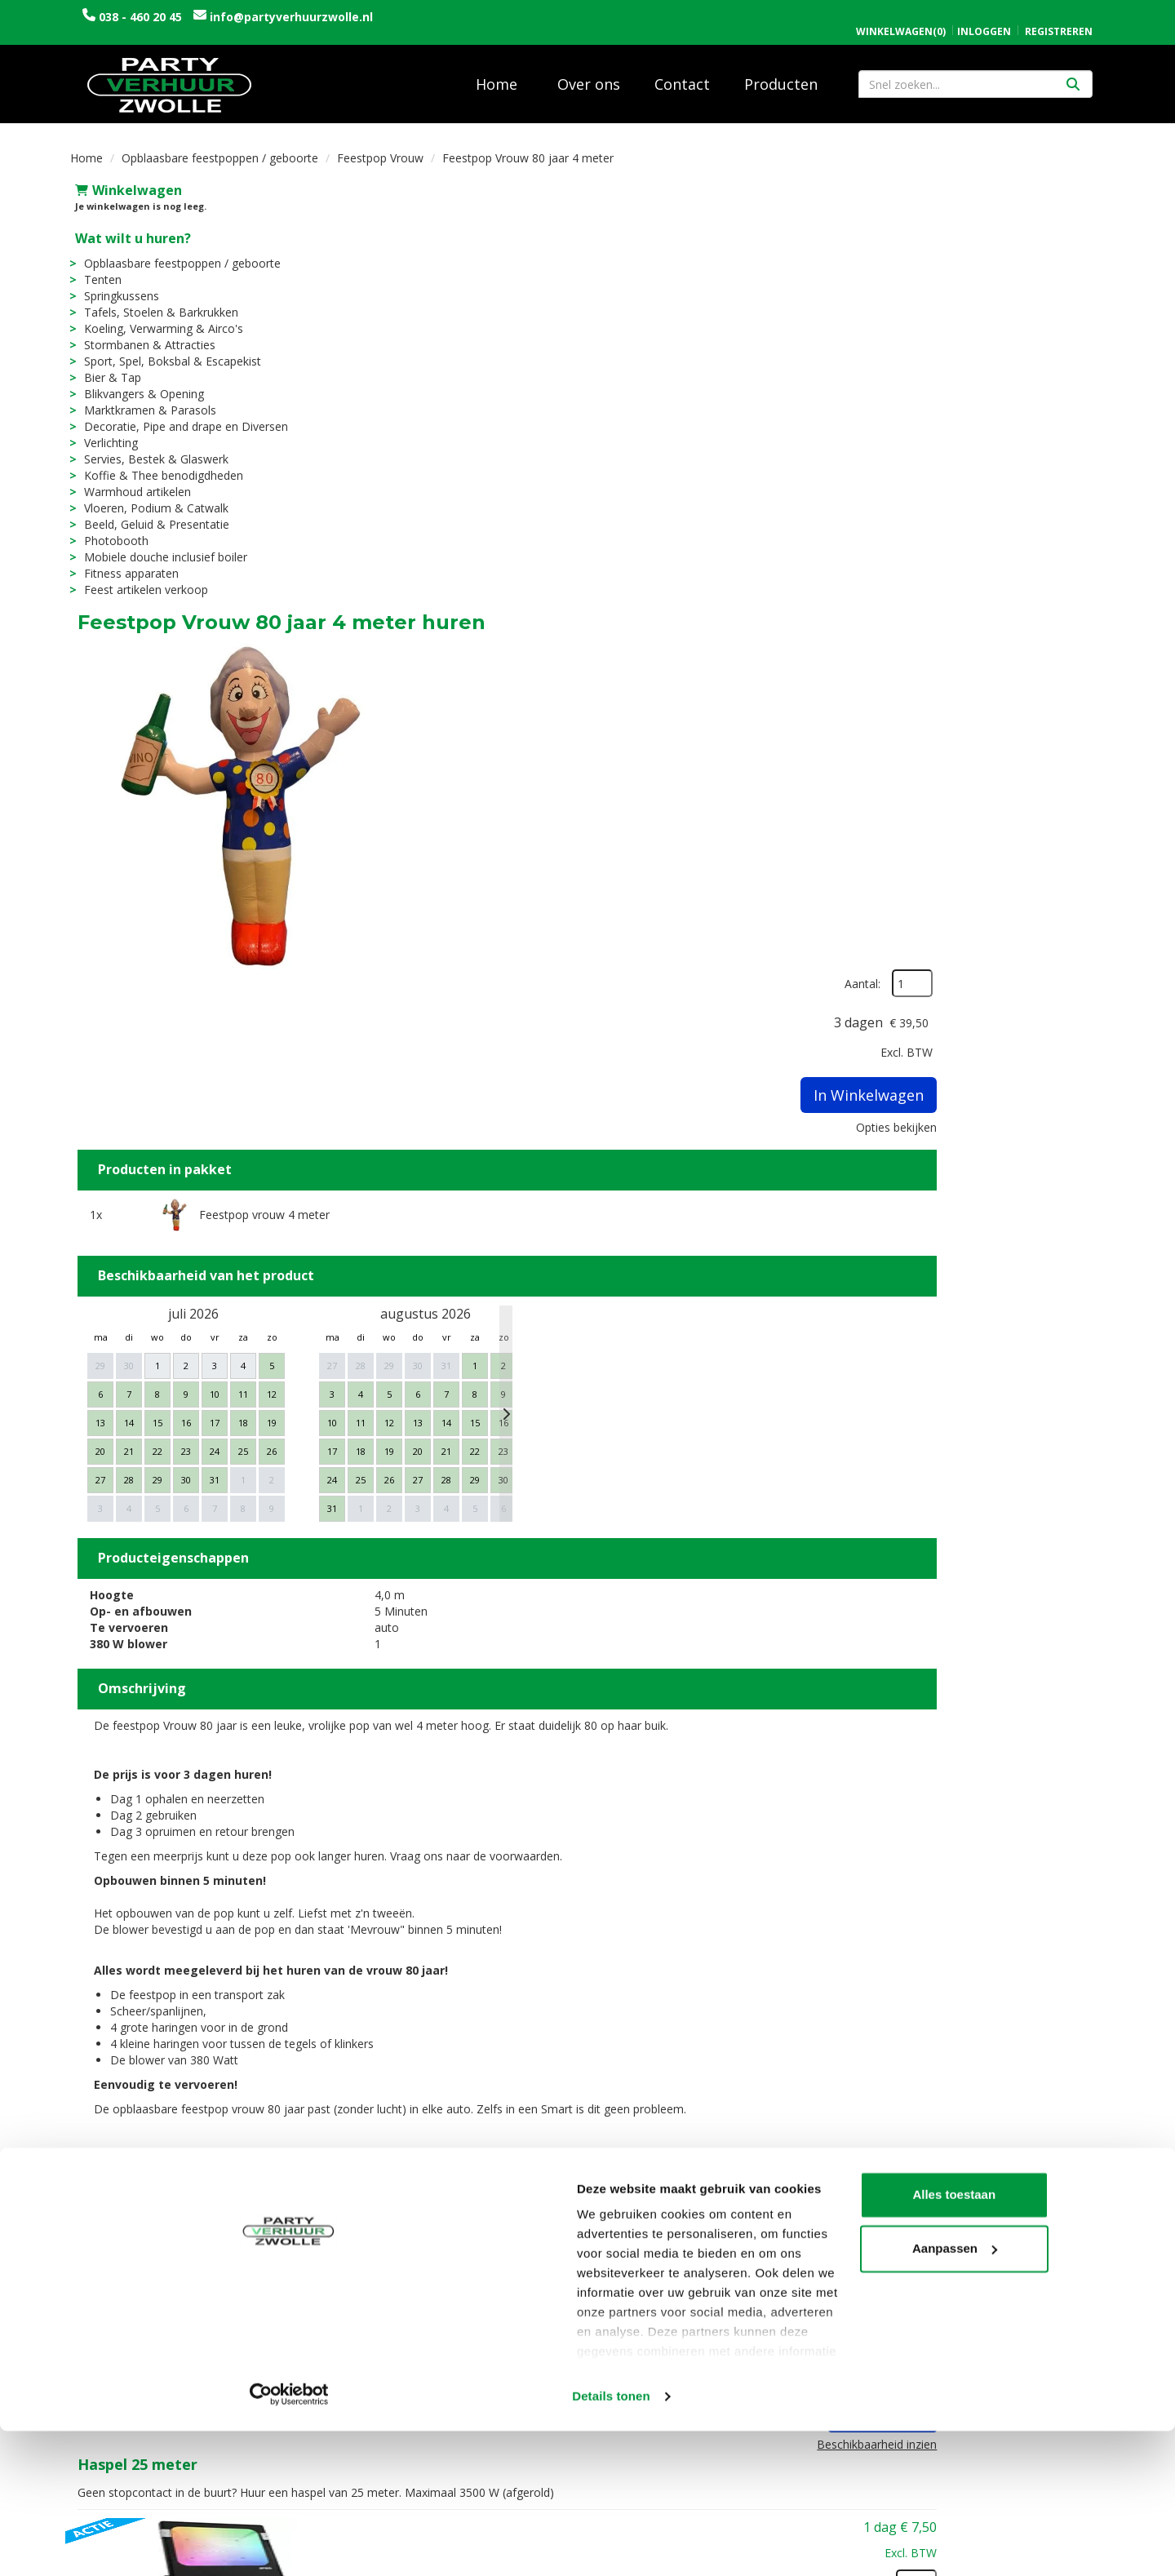 This screenshot has width=1175, height=2576. What do you see at coordinates (105, 2544) in the screenshot?
I see `[Cookiebot van Usercentrics - opent in een nieuw venster]` at bounding box center [105, 2544].